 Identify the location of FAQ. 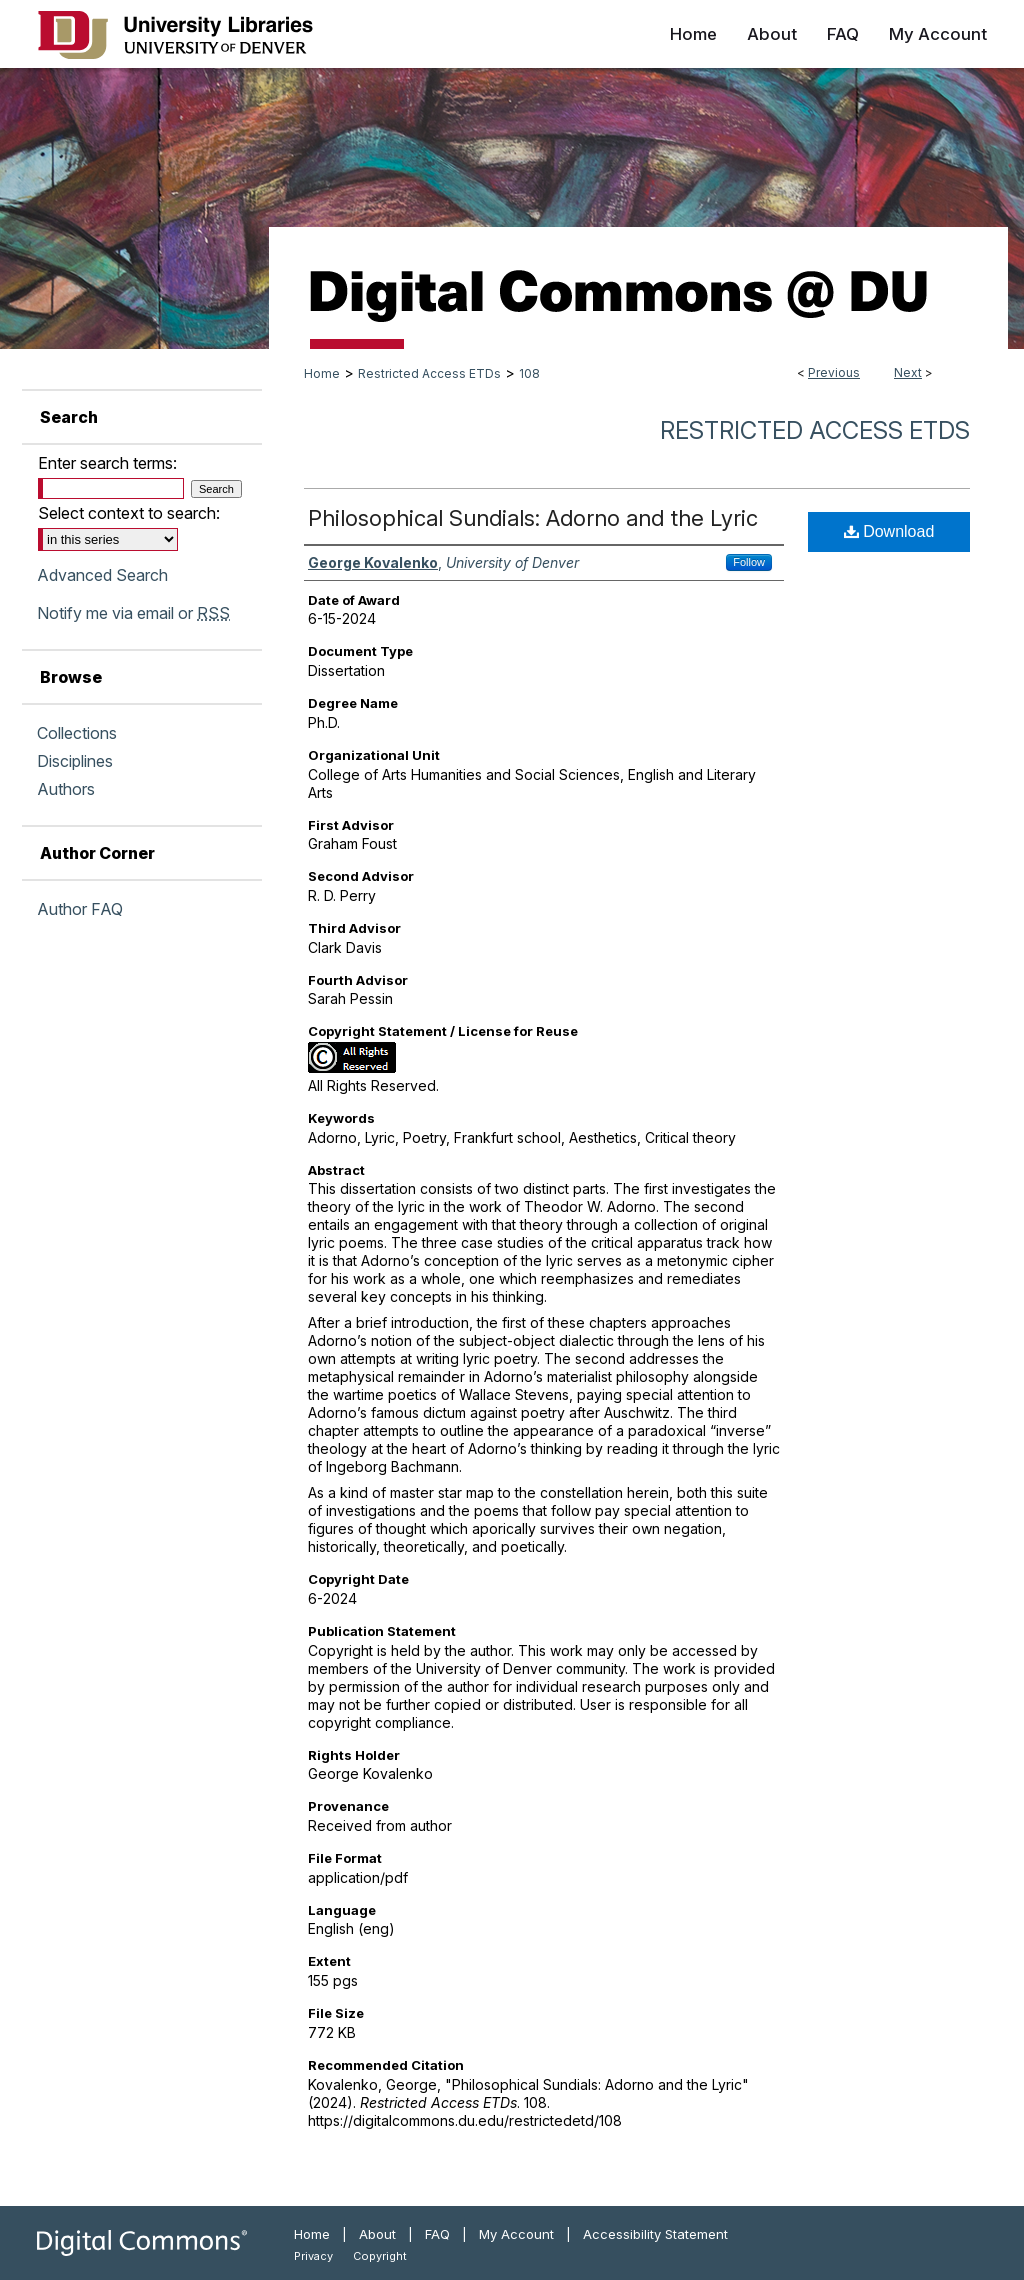
(437, 2234).